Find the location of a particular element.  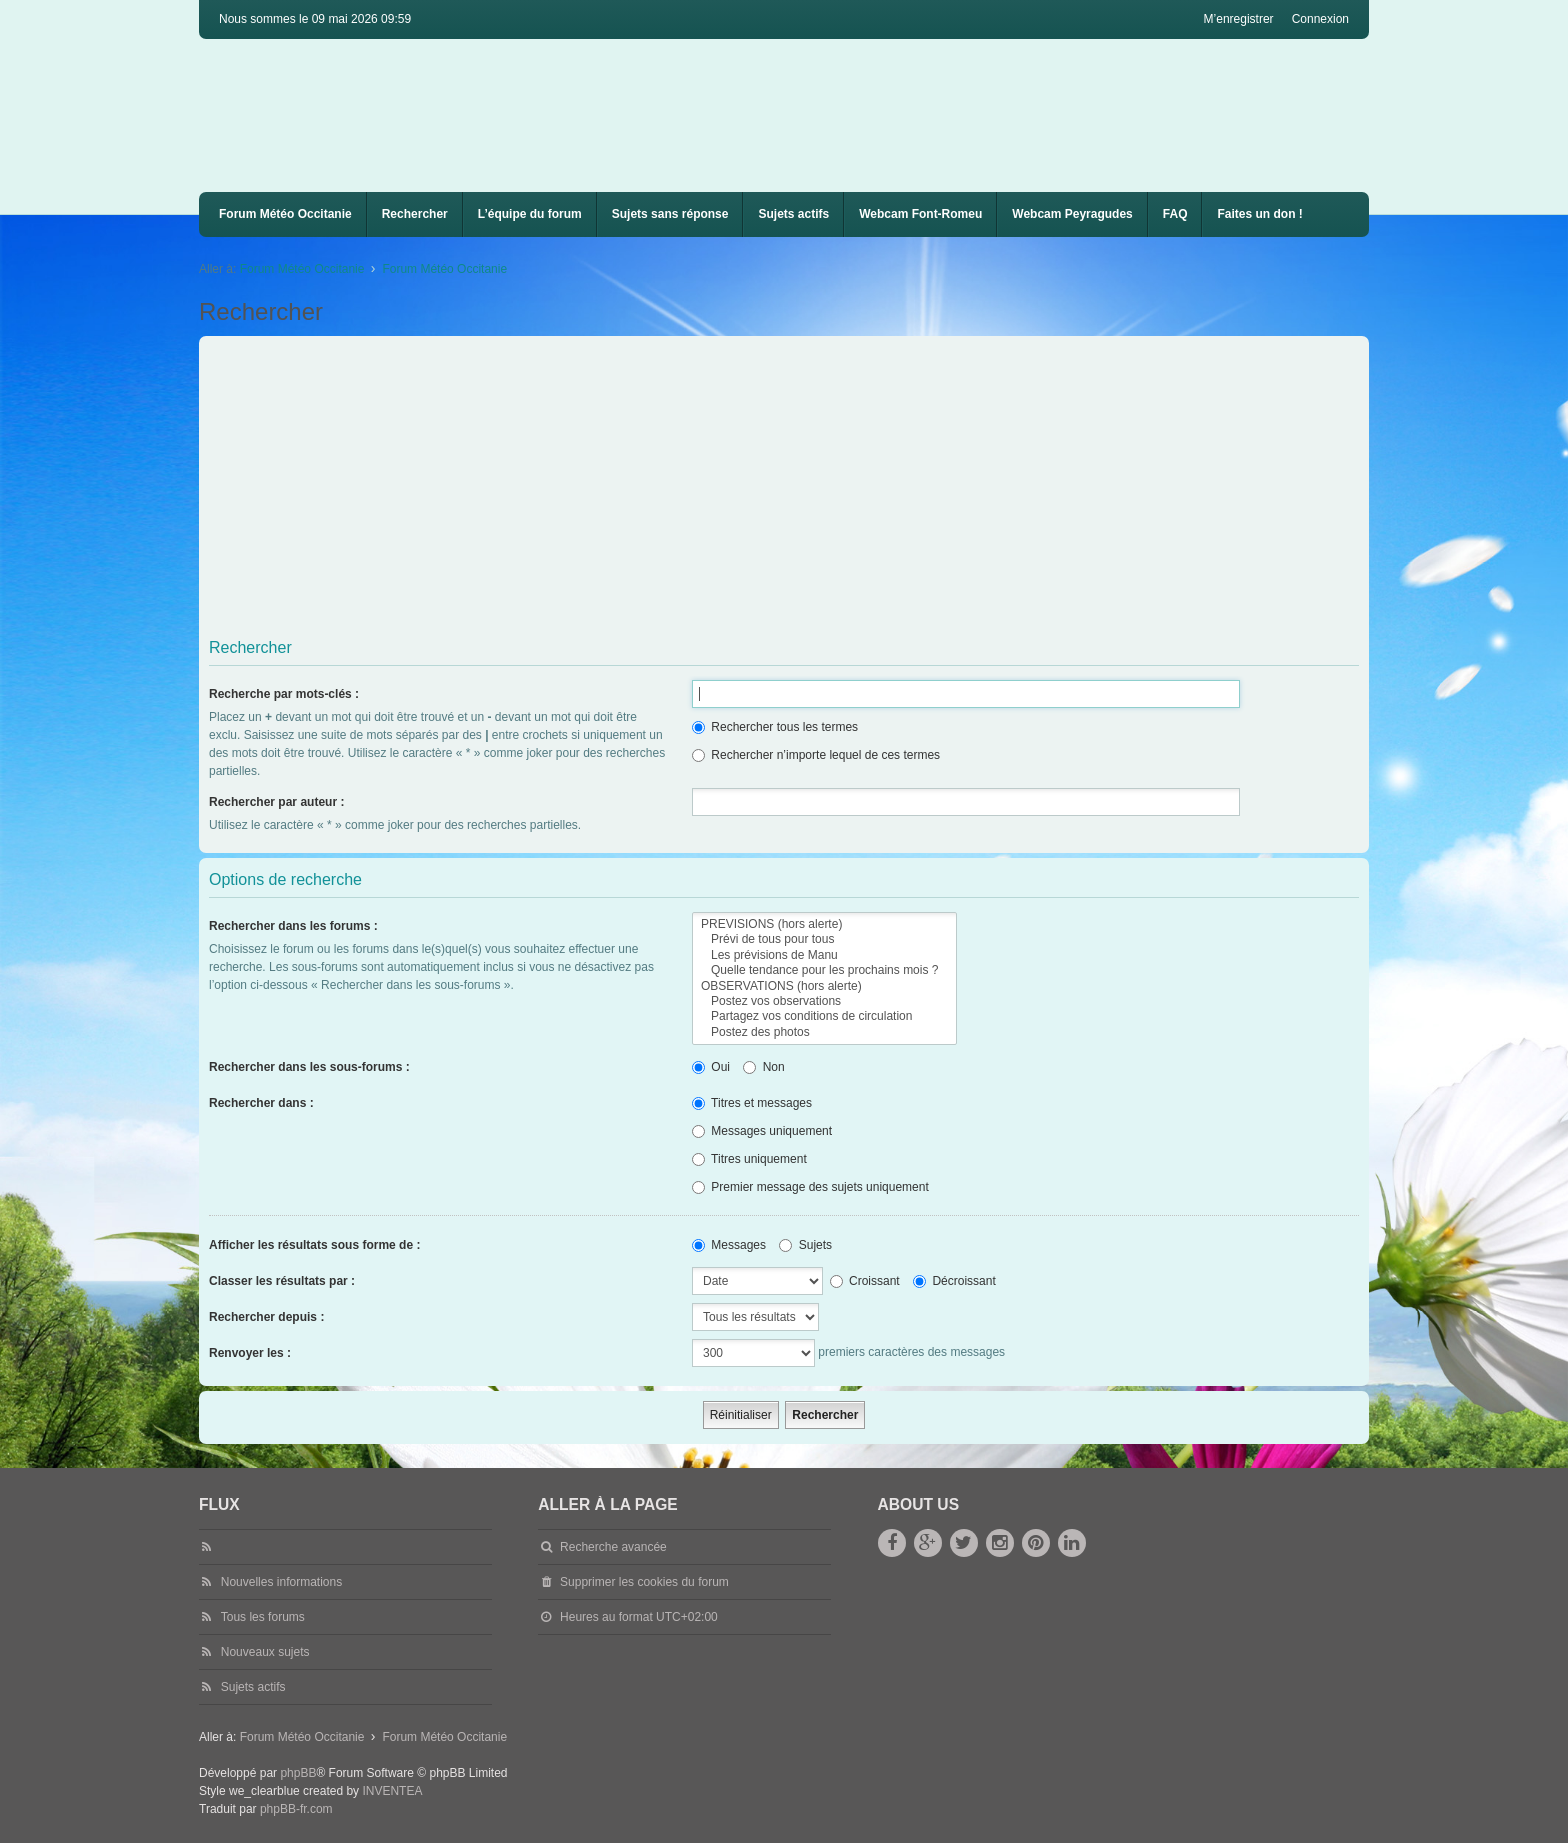

Recherche avancée is located at coordinates (613, 1547).